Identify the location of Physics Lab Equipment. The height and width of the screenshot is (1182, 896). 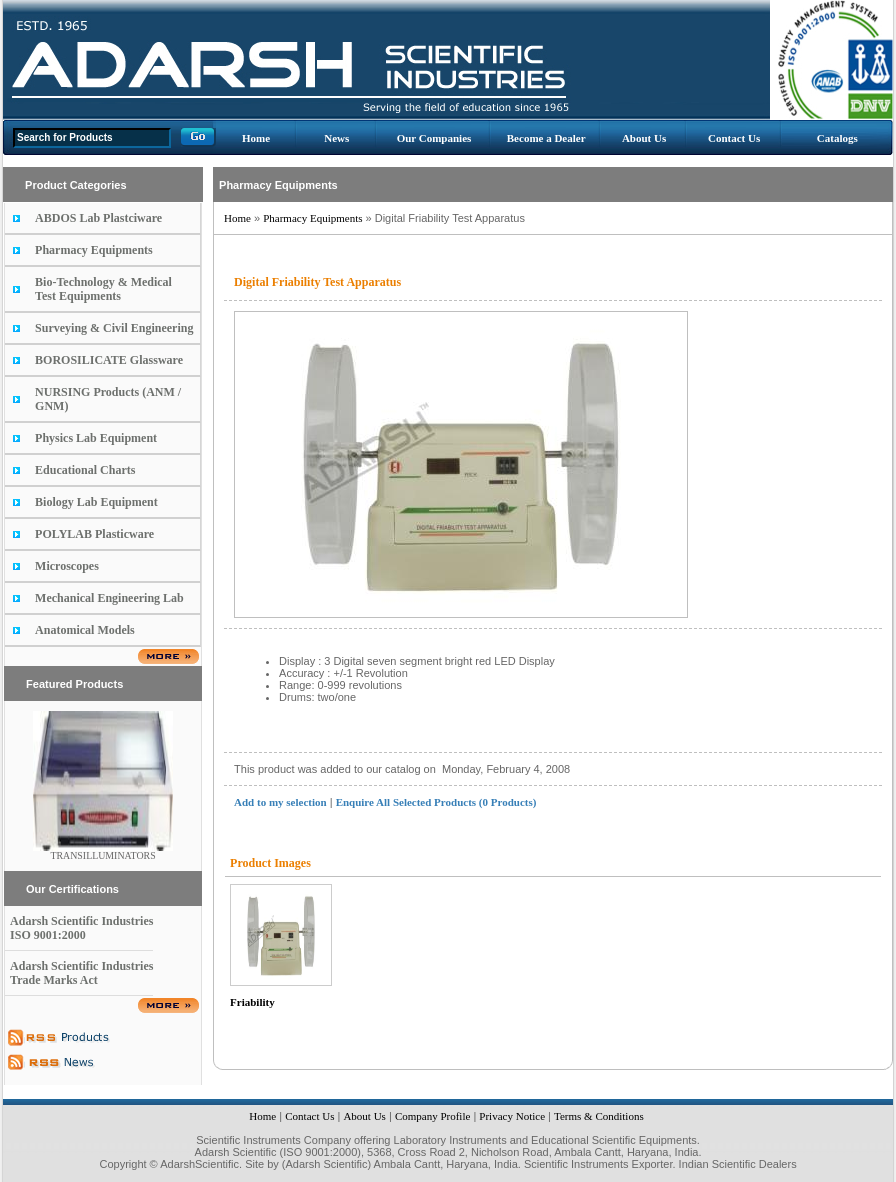
(96, 438).